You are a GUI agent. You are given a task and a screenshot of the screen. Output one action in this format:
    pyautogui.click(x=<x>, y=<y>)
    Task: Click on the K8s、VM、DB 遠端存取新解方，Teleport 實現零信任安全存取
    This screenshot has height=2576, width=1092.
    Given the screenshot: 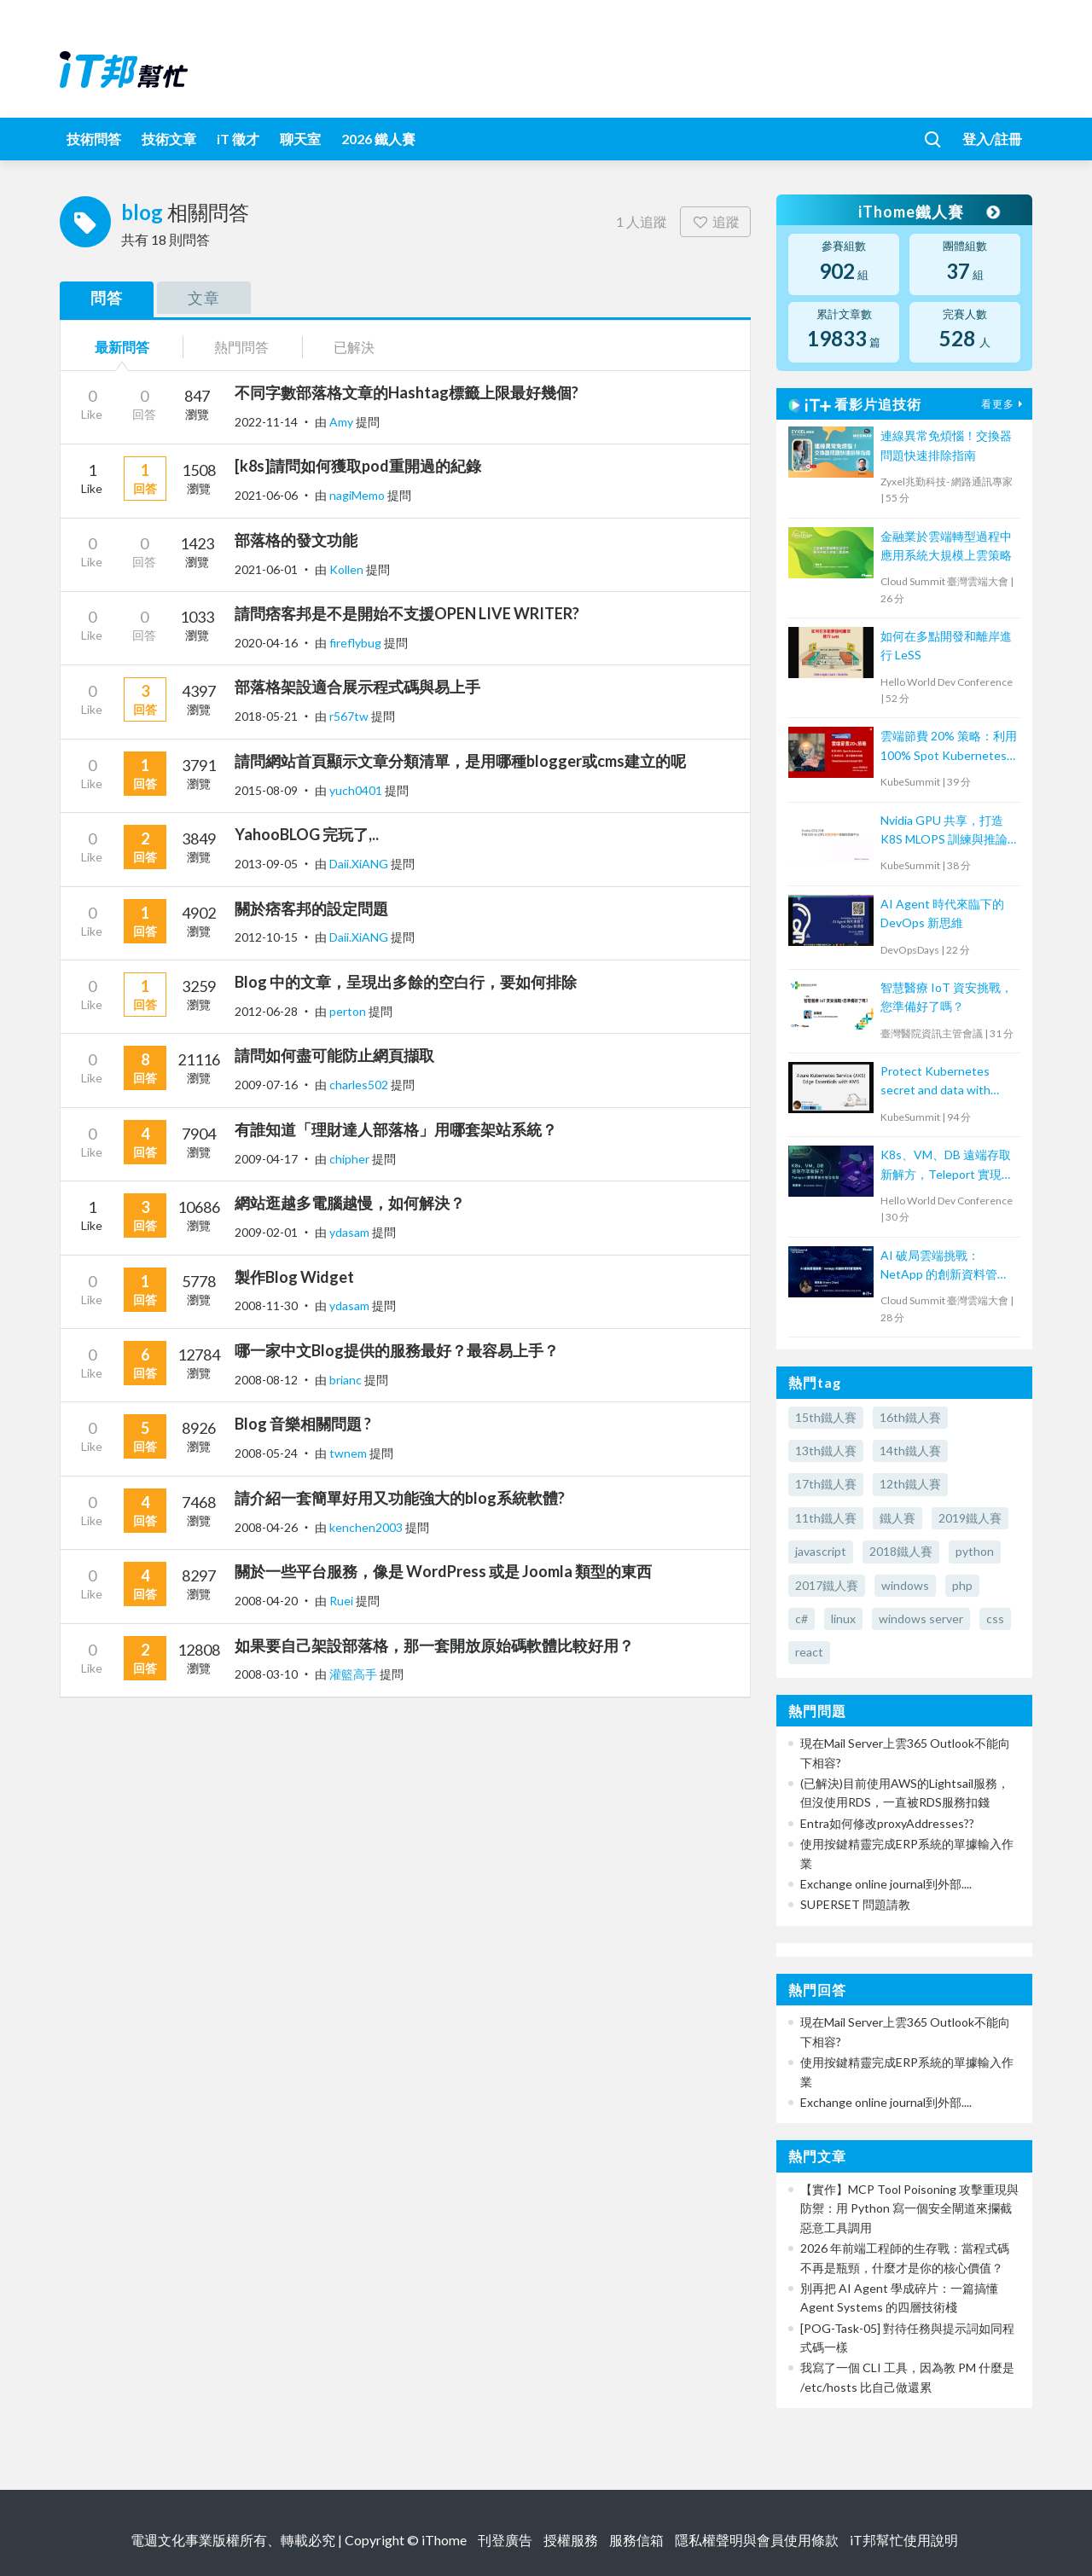 What is the action you would take?
    pyautogui.click(x=947, y=1165)
    